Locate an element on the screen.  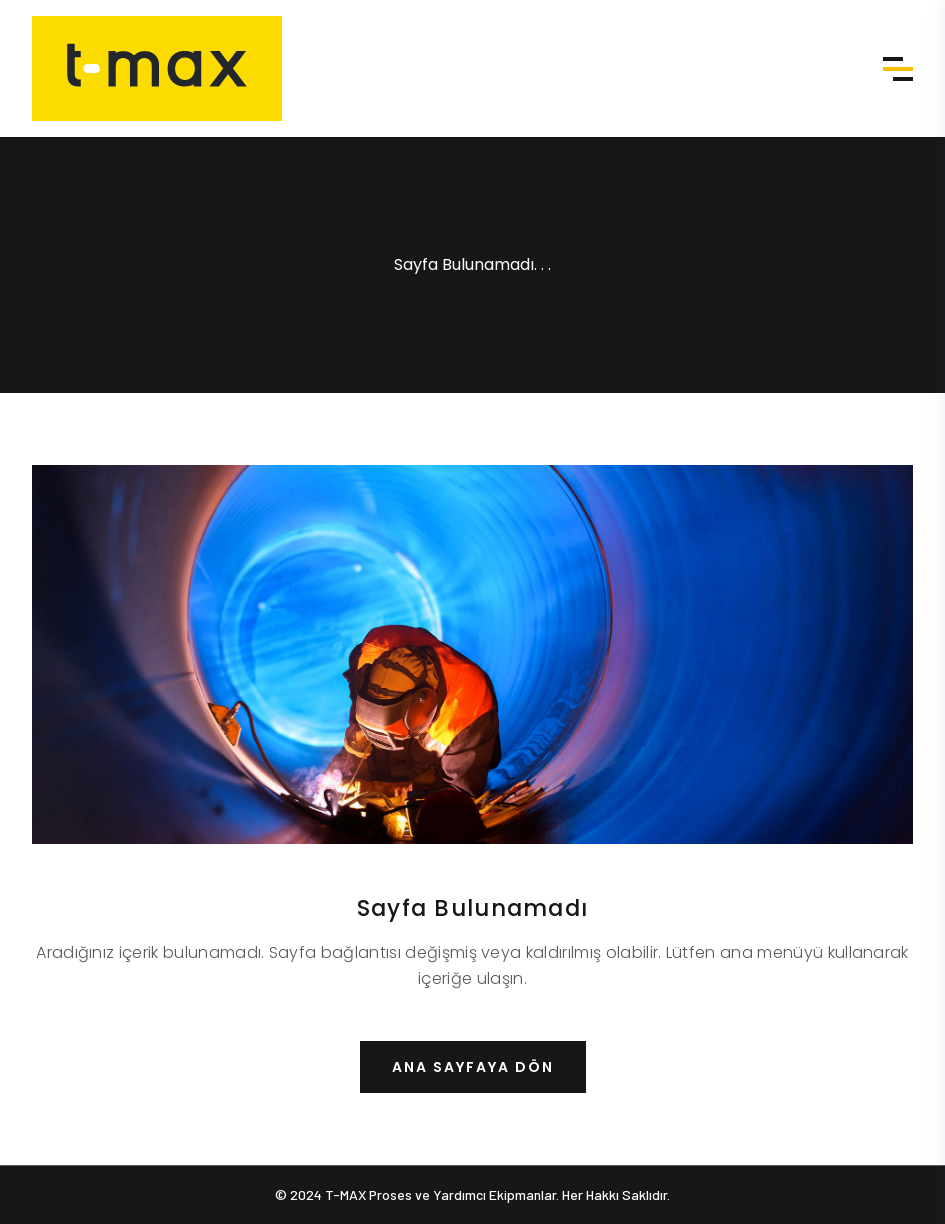
Menü [Menü aç] is located at coordinates (898, 68).